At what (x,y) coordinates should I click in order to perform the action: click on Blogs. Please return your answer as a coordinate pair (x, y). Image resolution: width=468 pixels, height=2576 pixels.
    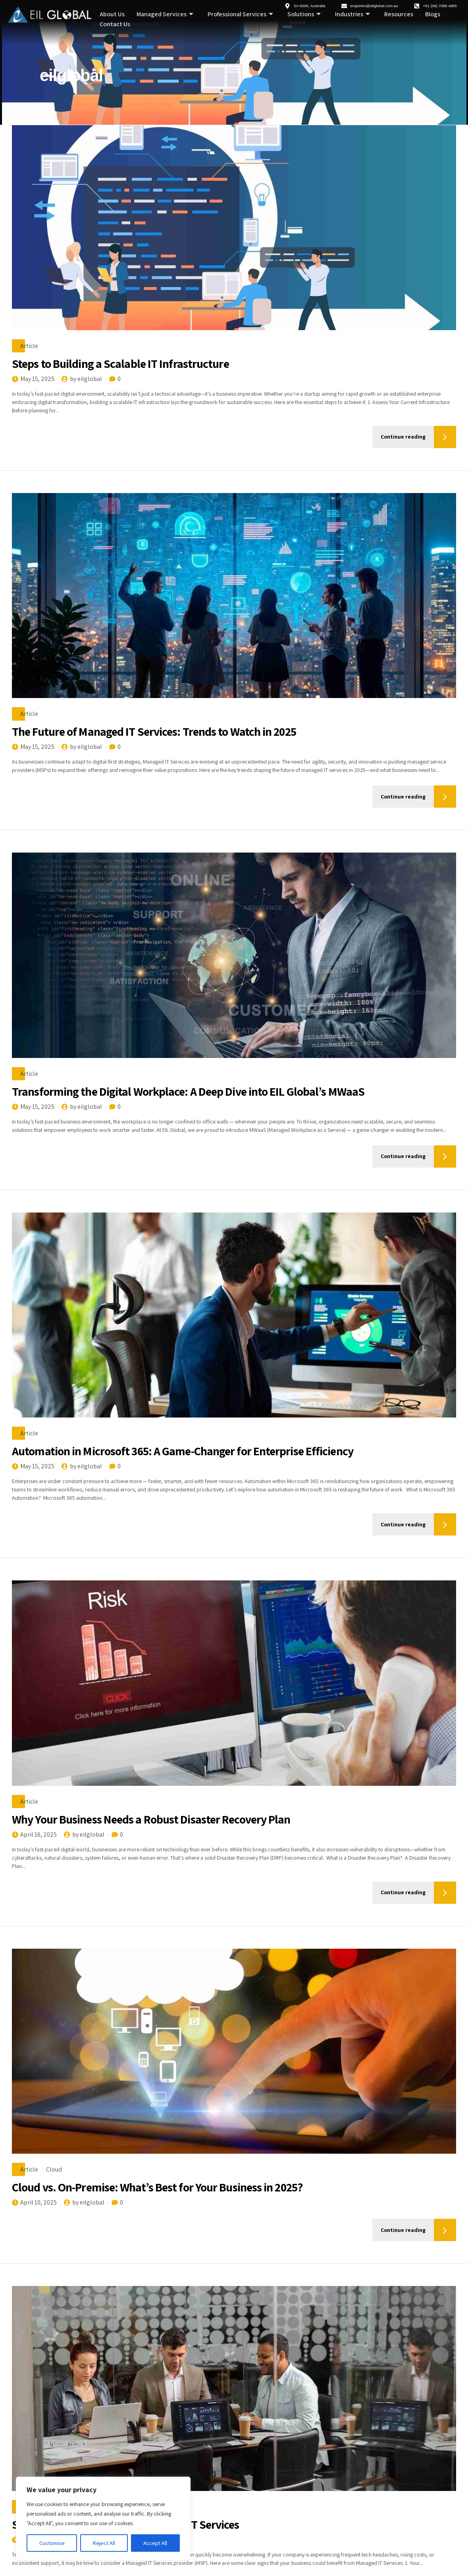
    Looking at the image, I should click on (432, 14).